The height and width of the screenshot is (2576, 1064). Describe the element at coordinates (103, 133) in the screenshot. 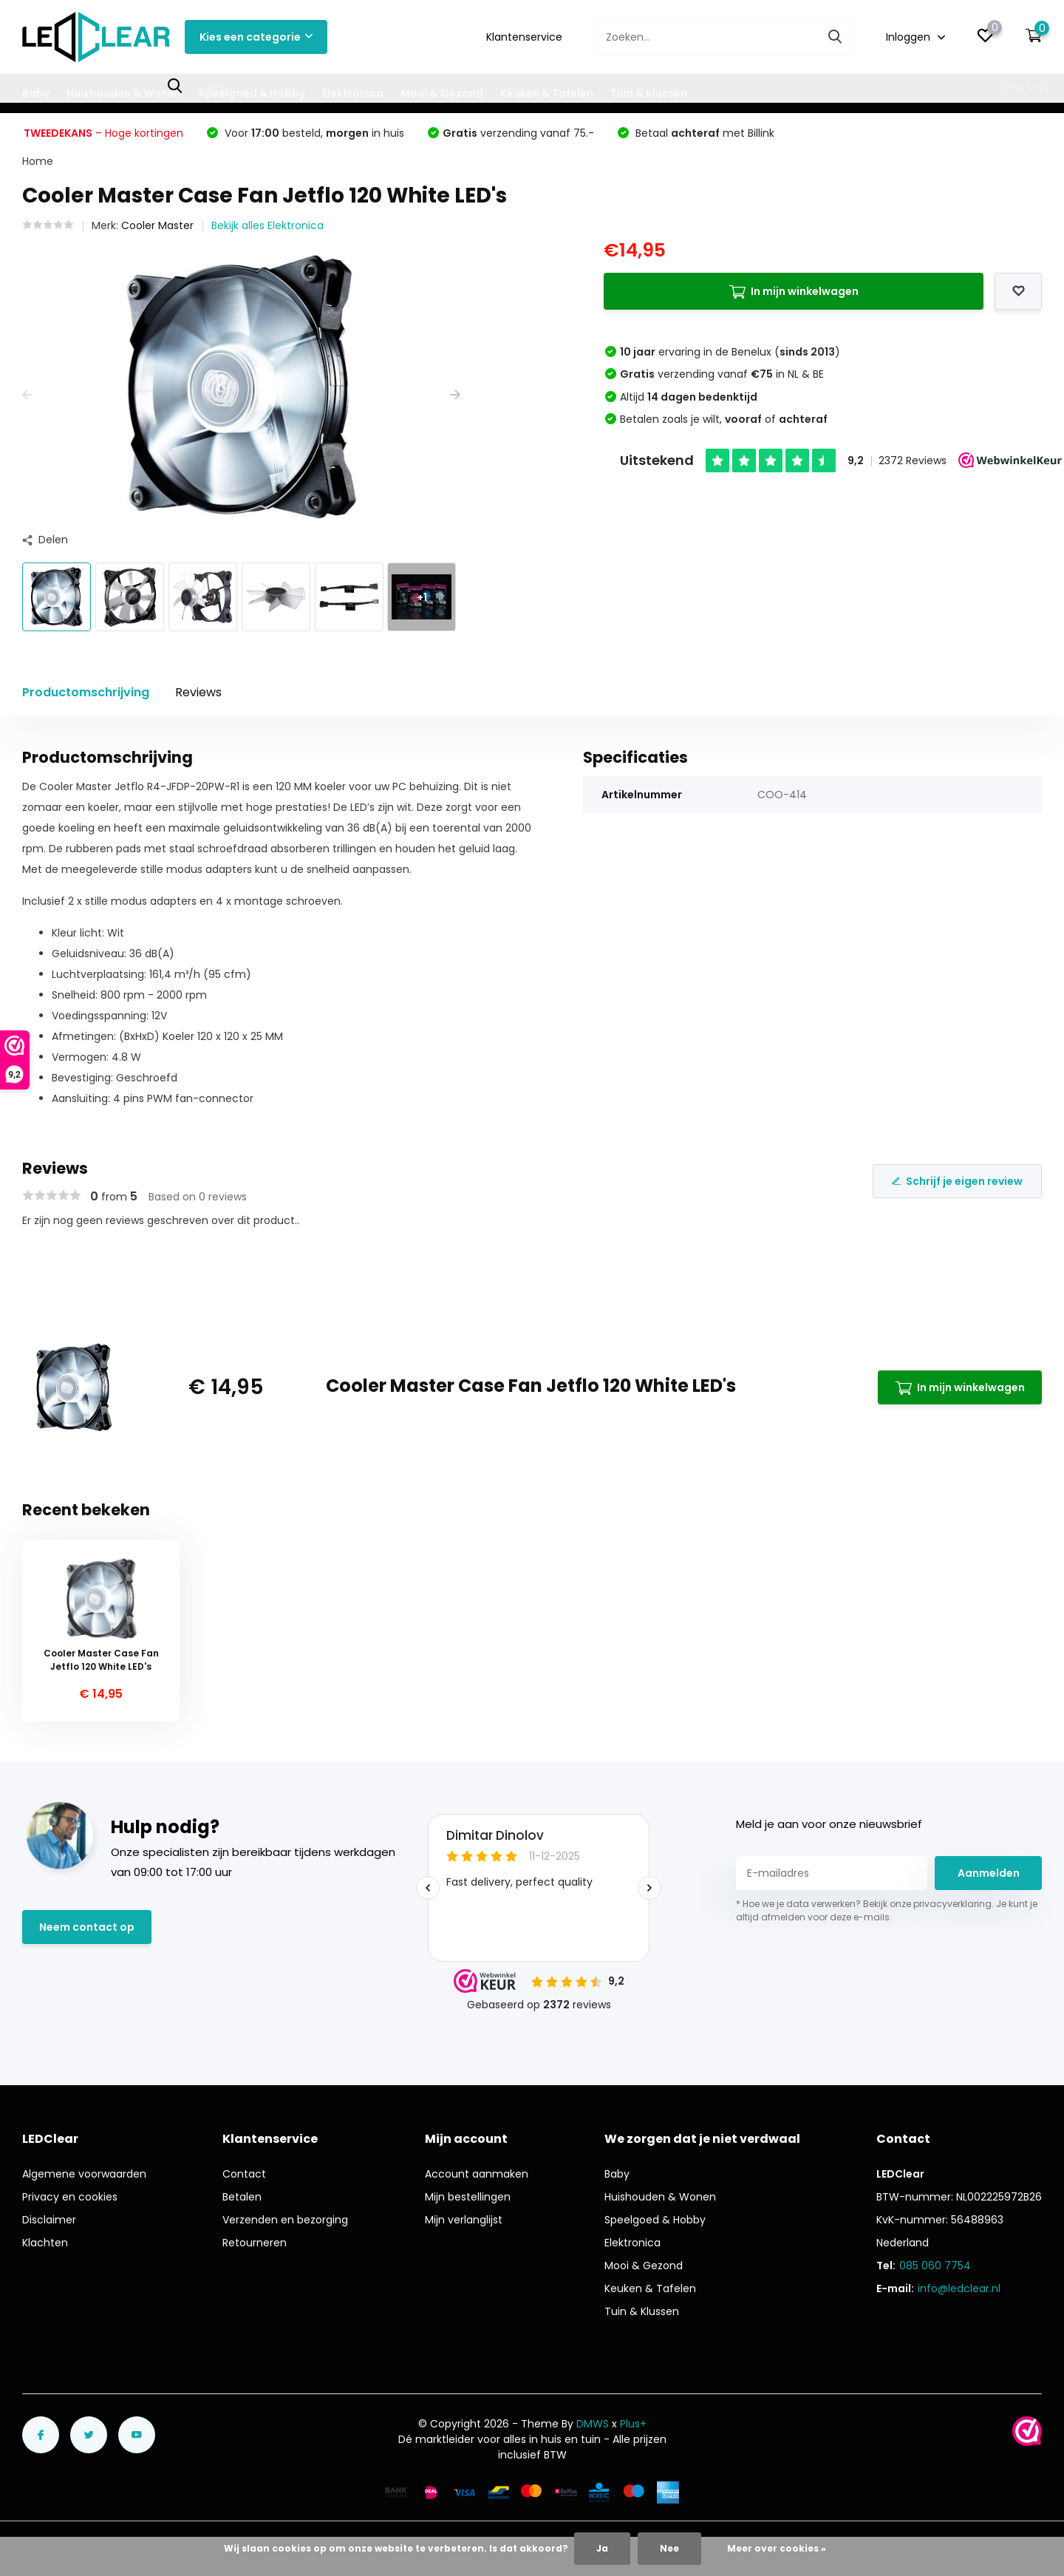

I see `– Hoge kortingen` at that location.